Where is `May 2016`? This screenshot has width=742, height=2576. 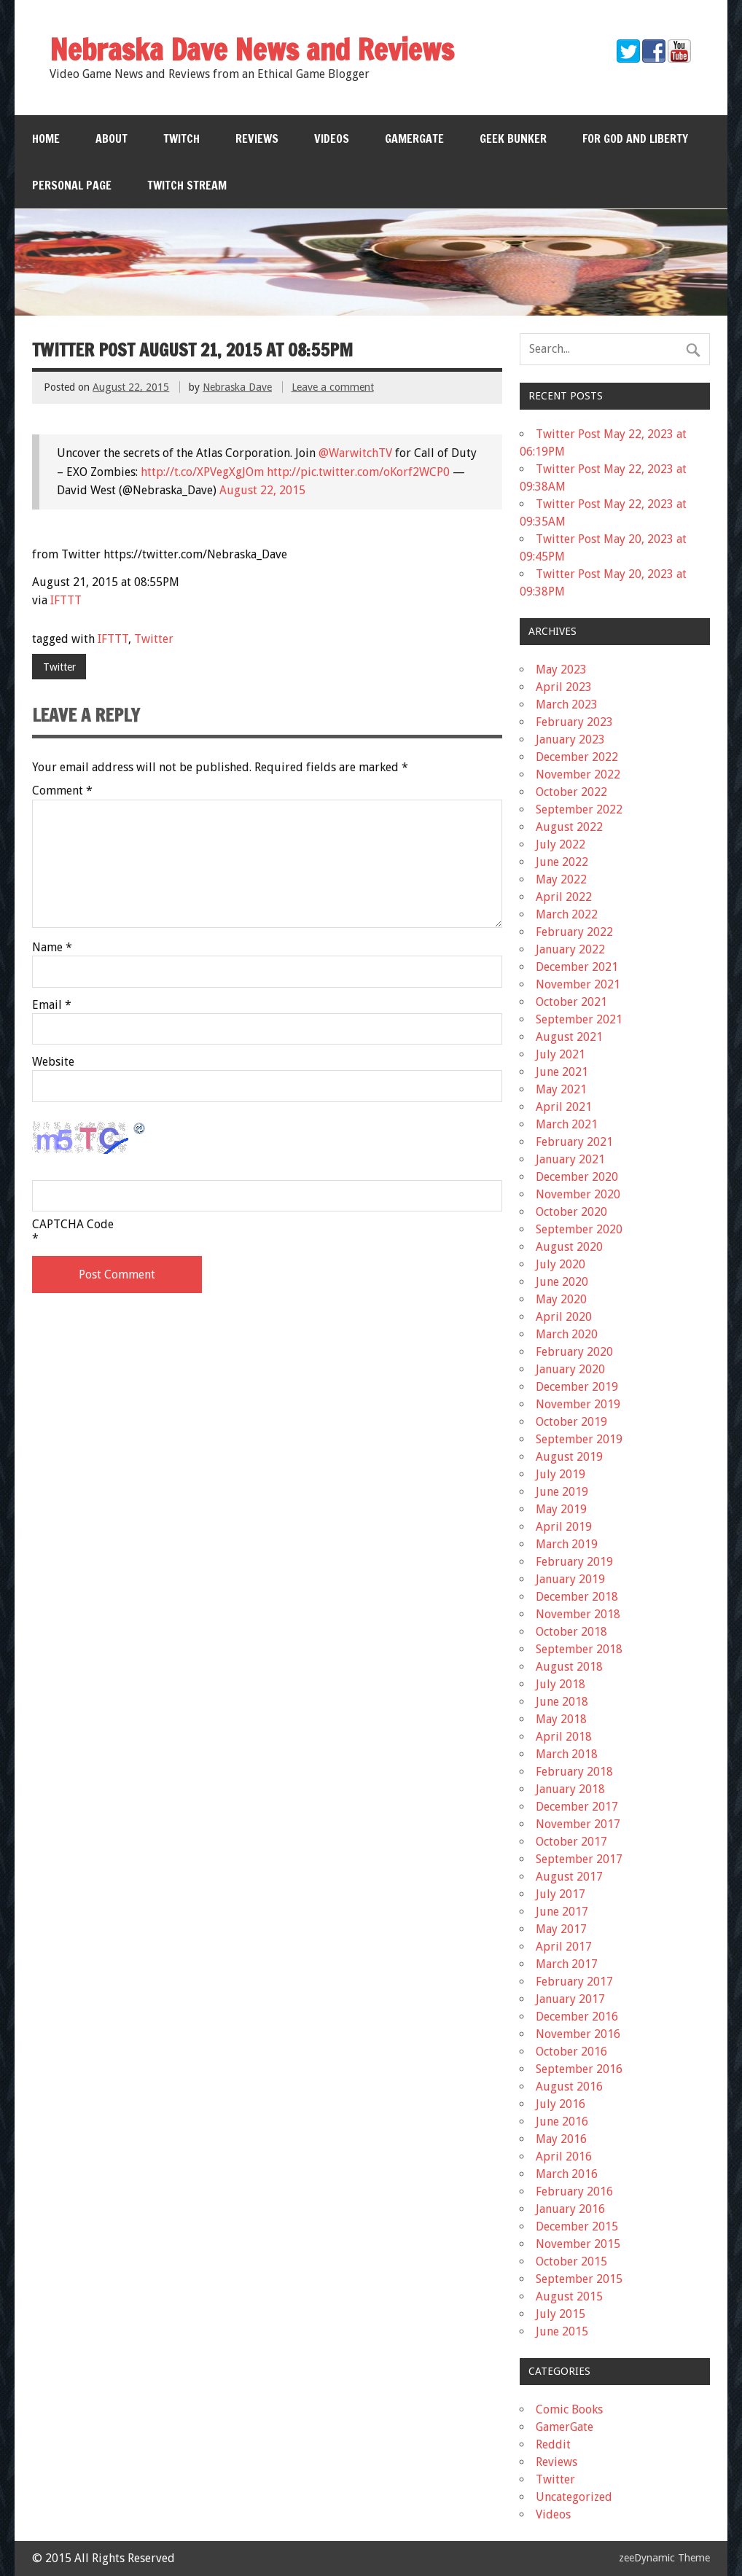 May 2016 is located at coordinates (561, 2139).